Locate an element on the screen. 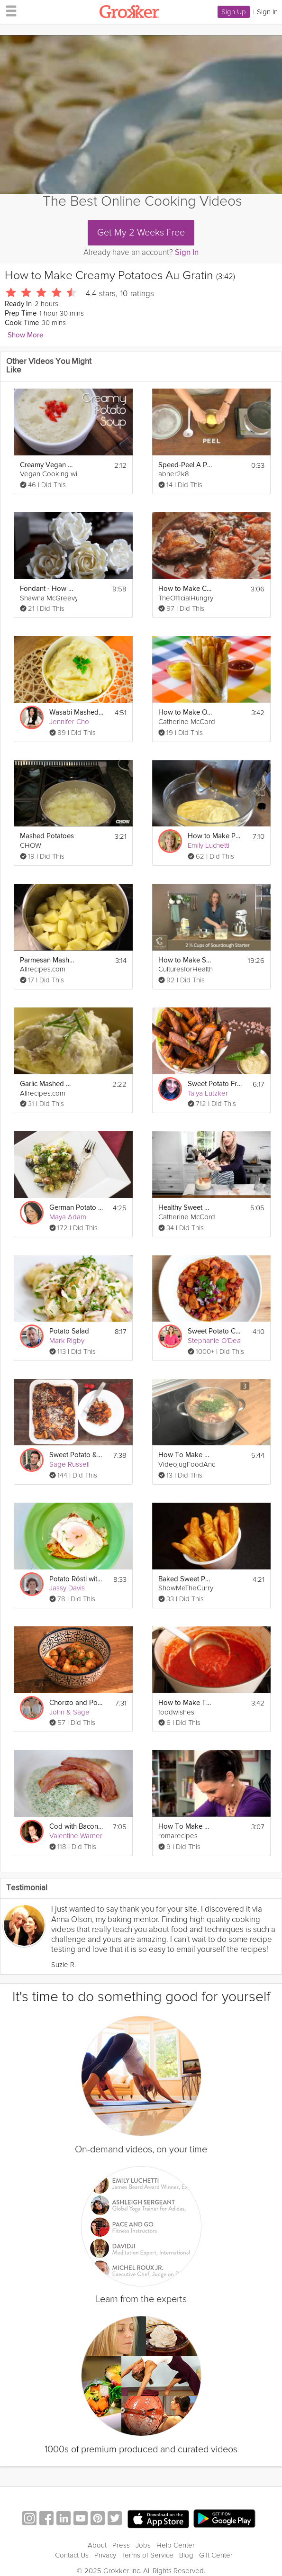 The image size is (282, 2576). [hamburger menu] is located at coordinates (8, 10).